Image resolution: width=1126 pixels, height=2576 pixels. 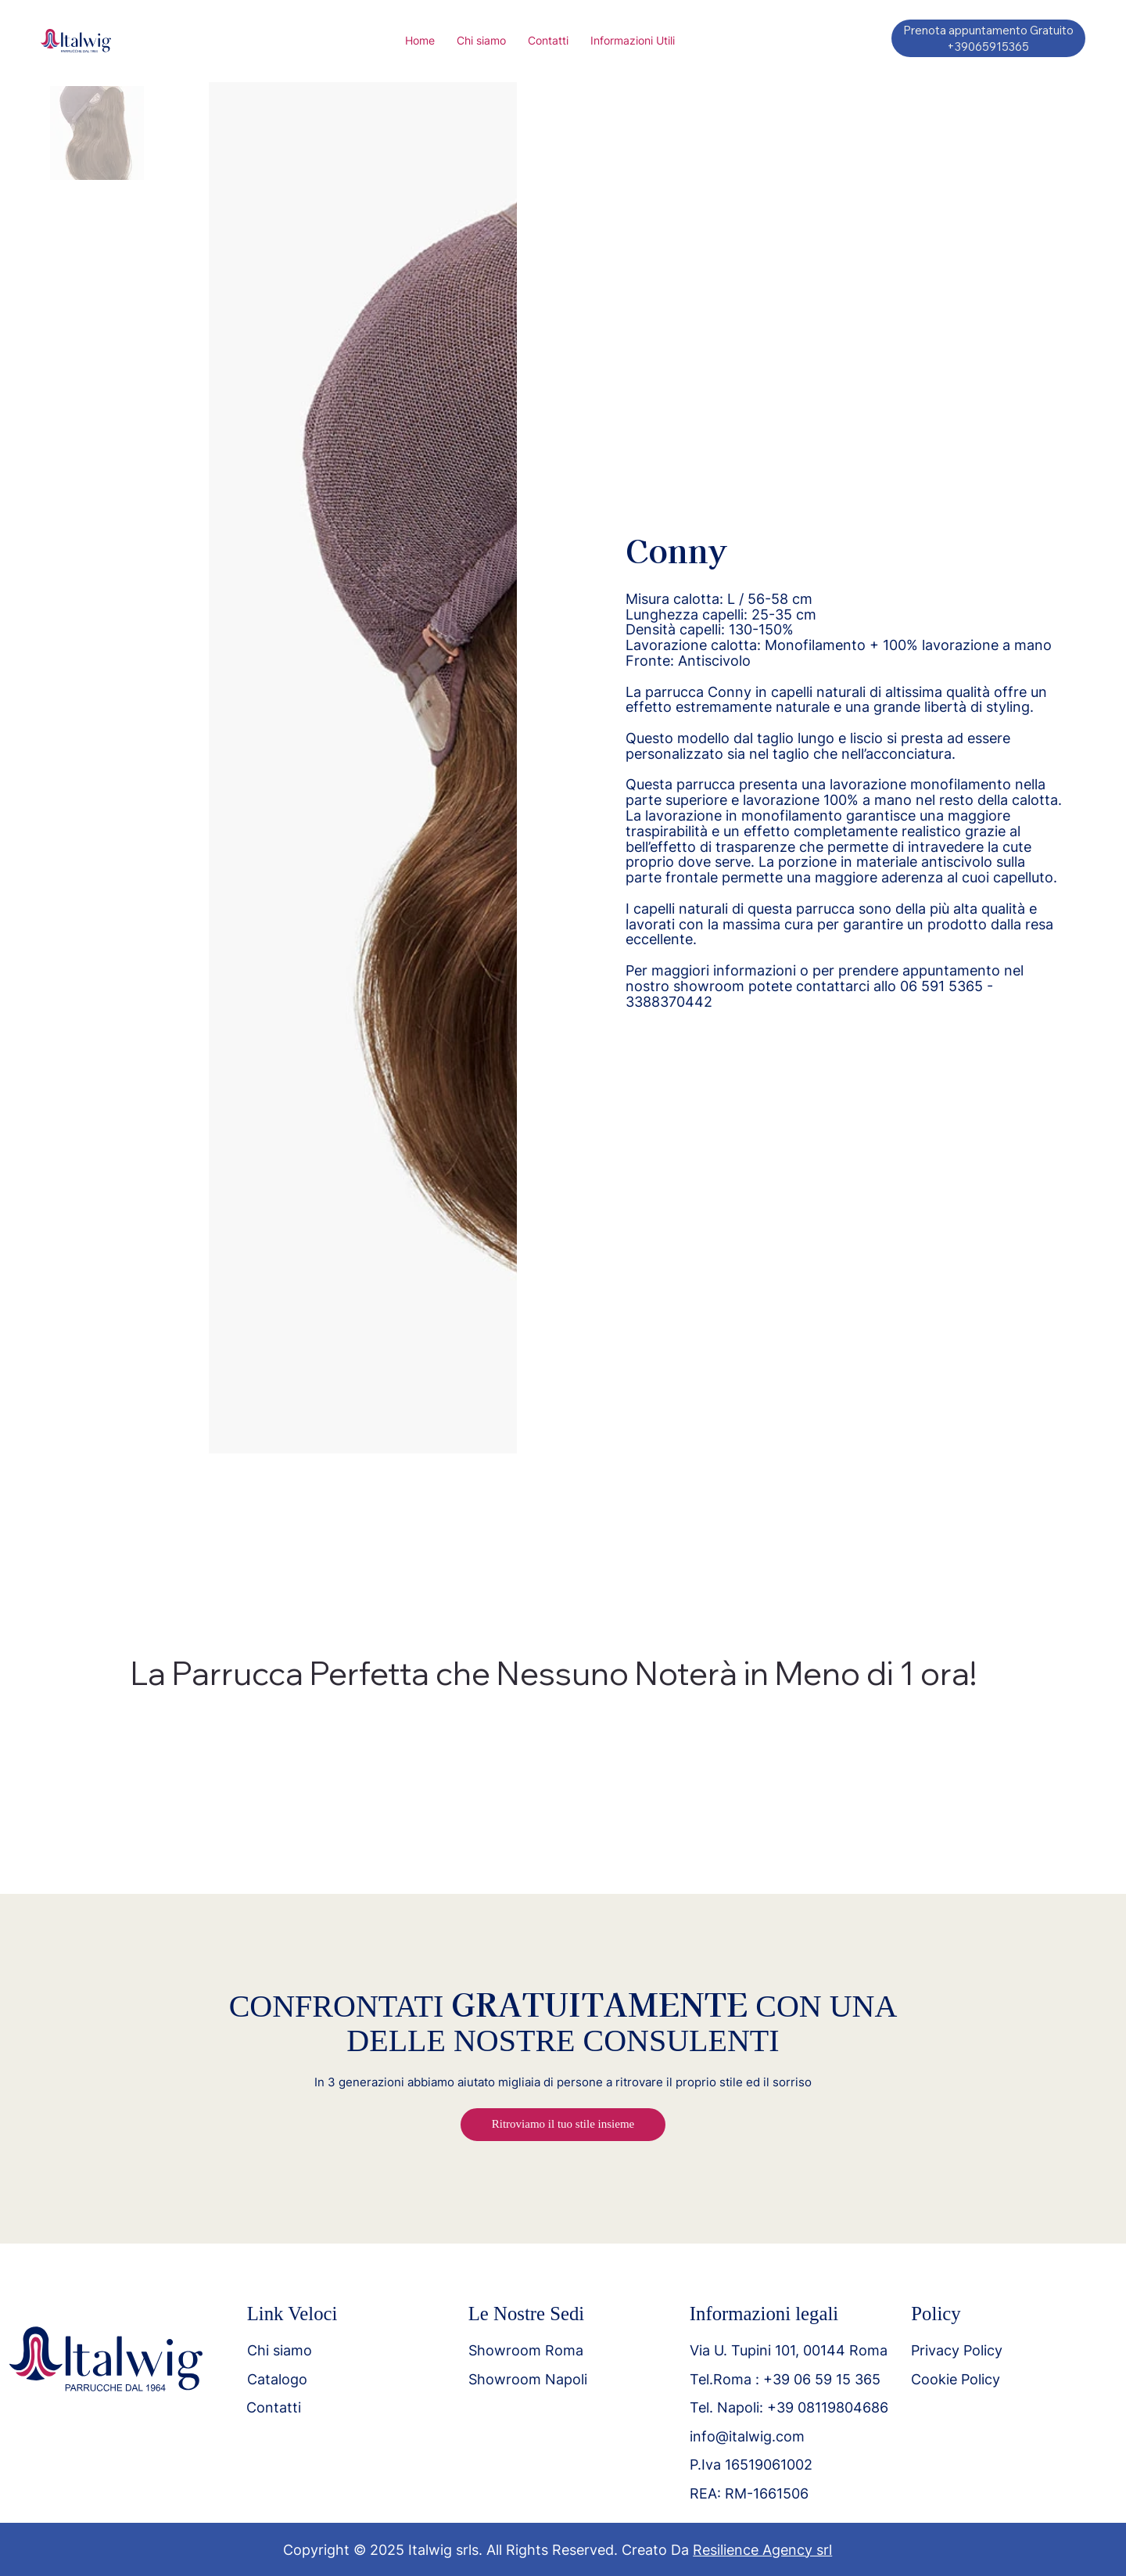 What do you see at coordinates (279, 2350) in the screenshot?
I see `Chi siamo` at bounding box center [279, 2350].